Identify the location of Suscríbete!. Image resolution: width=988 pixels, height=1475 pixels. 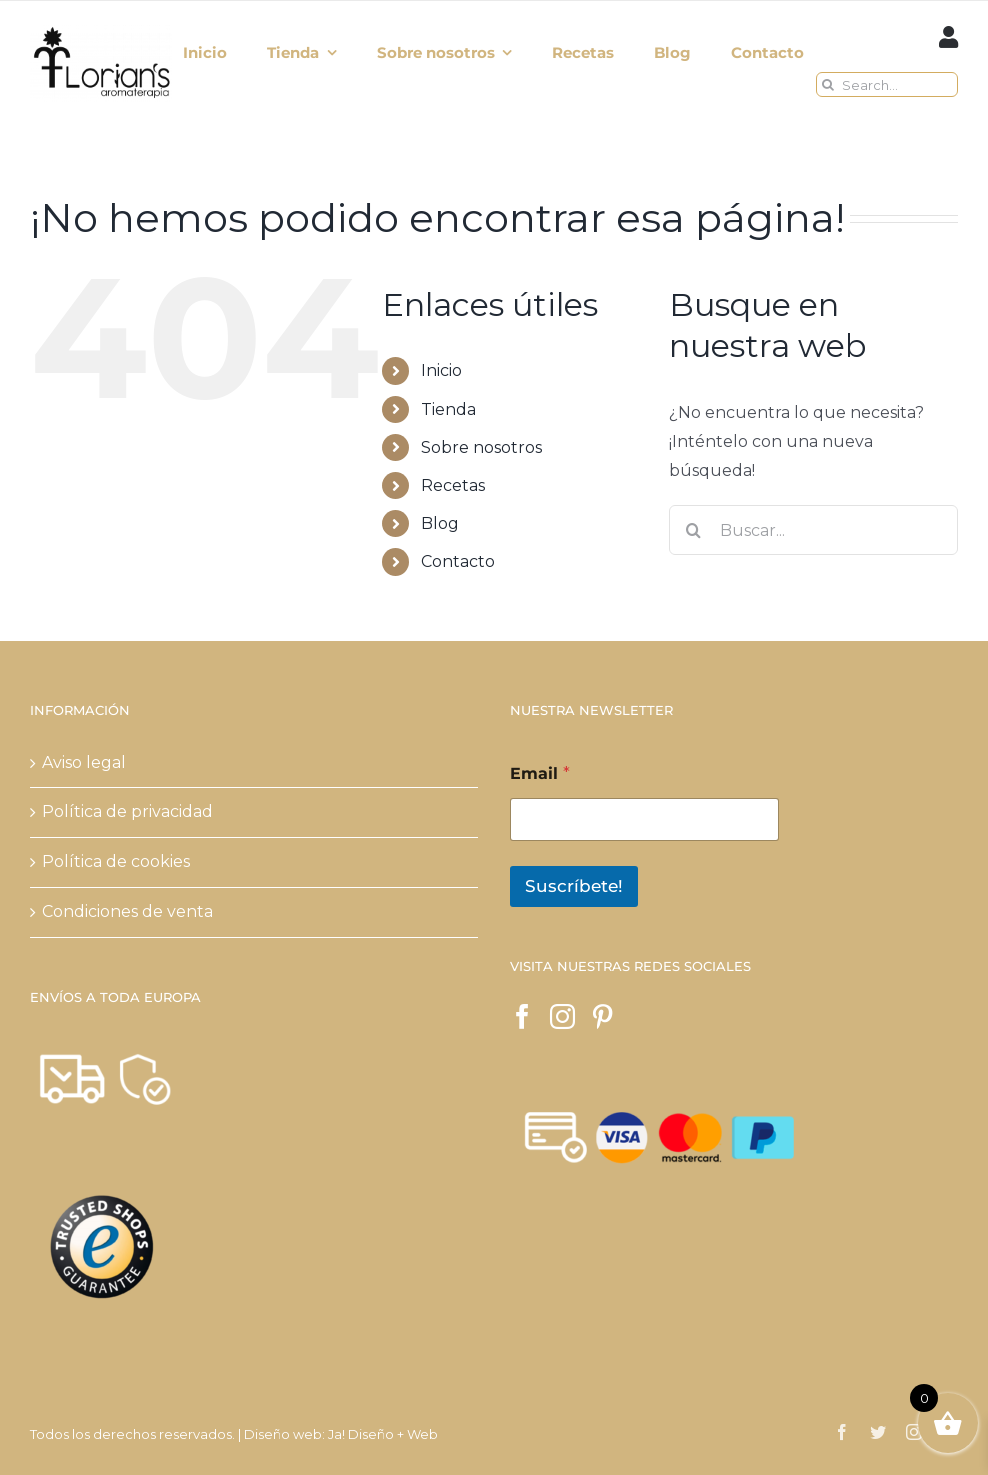
(574, 886).